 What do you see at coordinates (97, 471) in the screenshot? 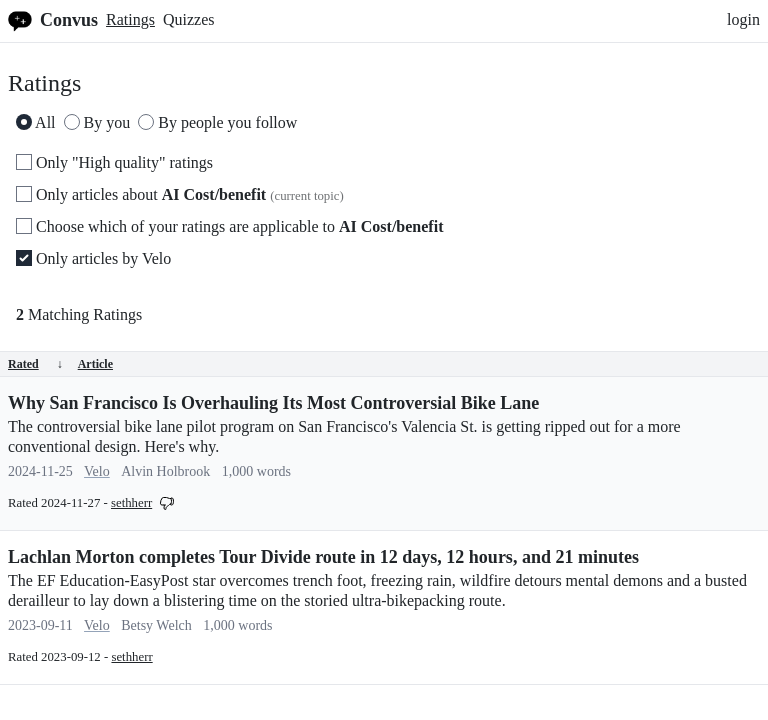
I see `Velo` at bounding box center [97, 471].